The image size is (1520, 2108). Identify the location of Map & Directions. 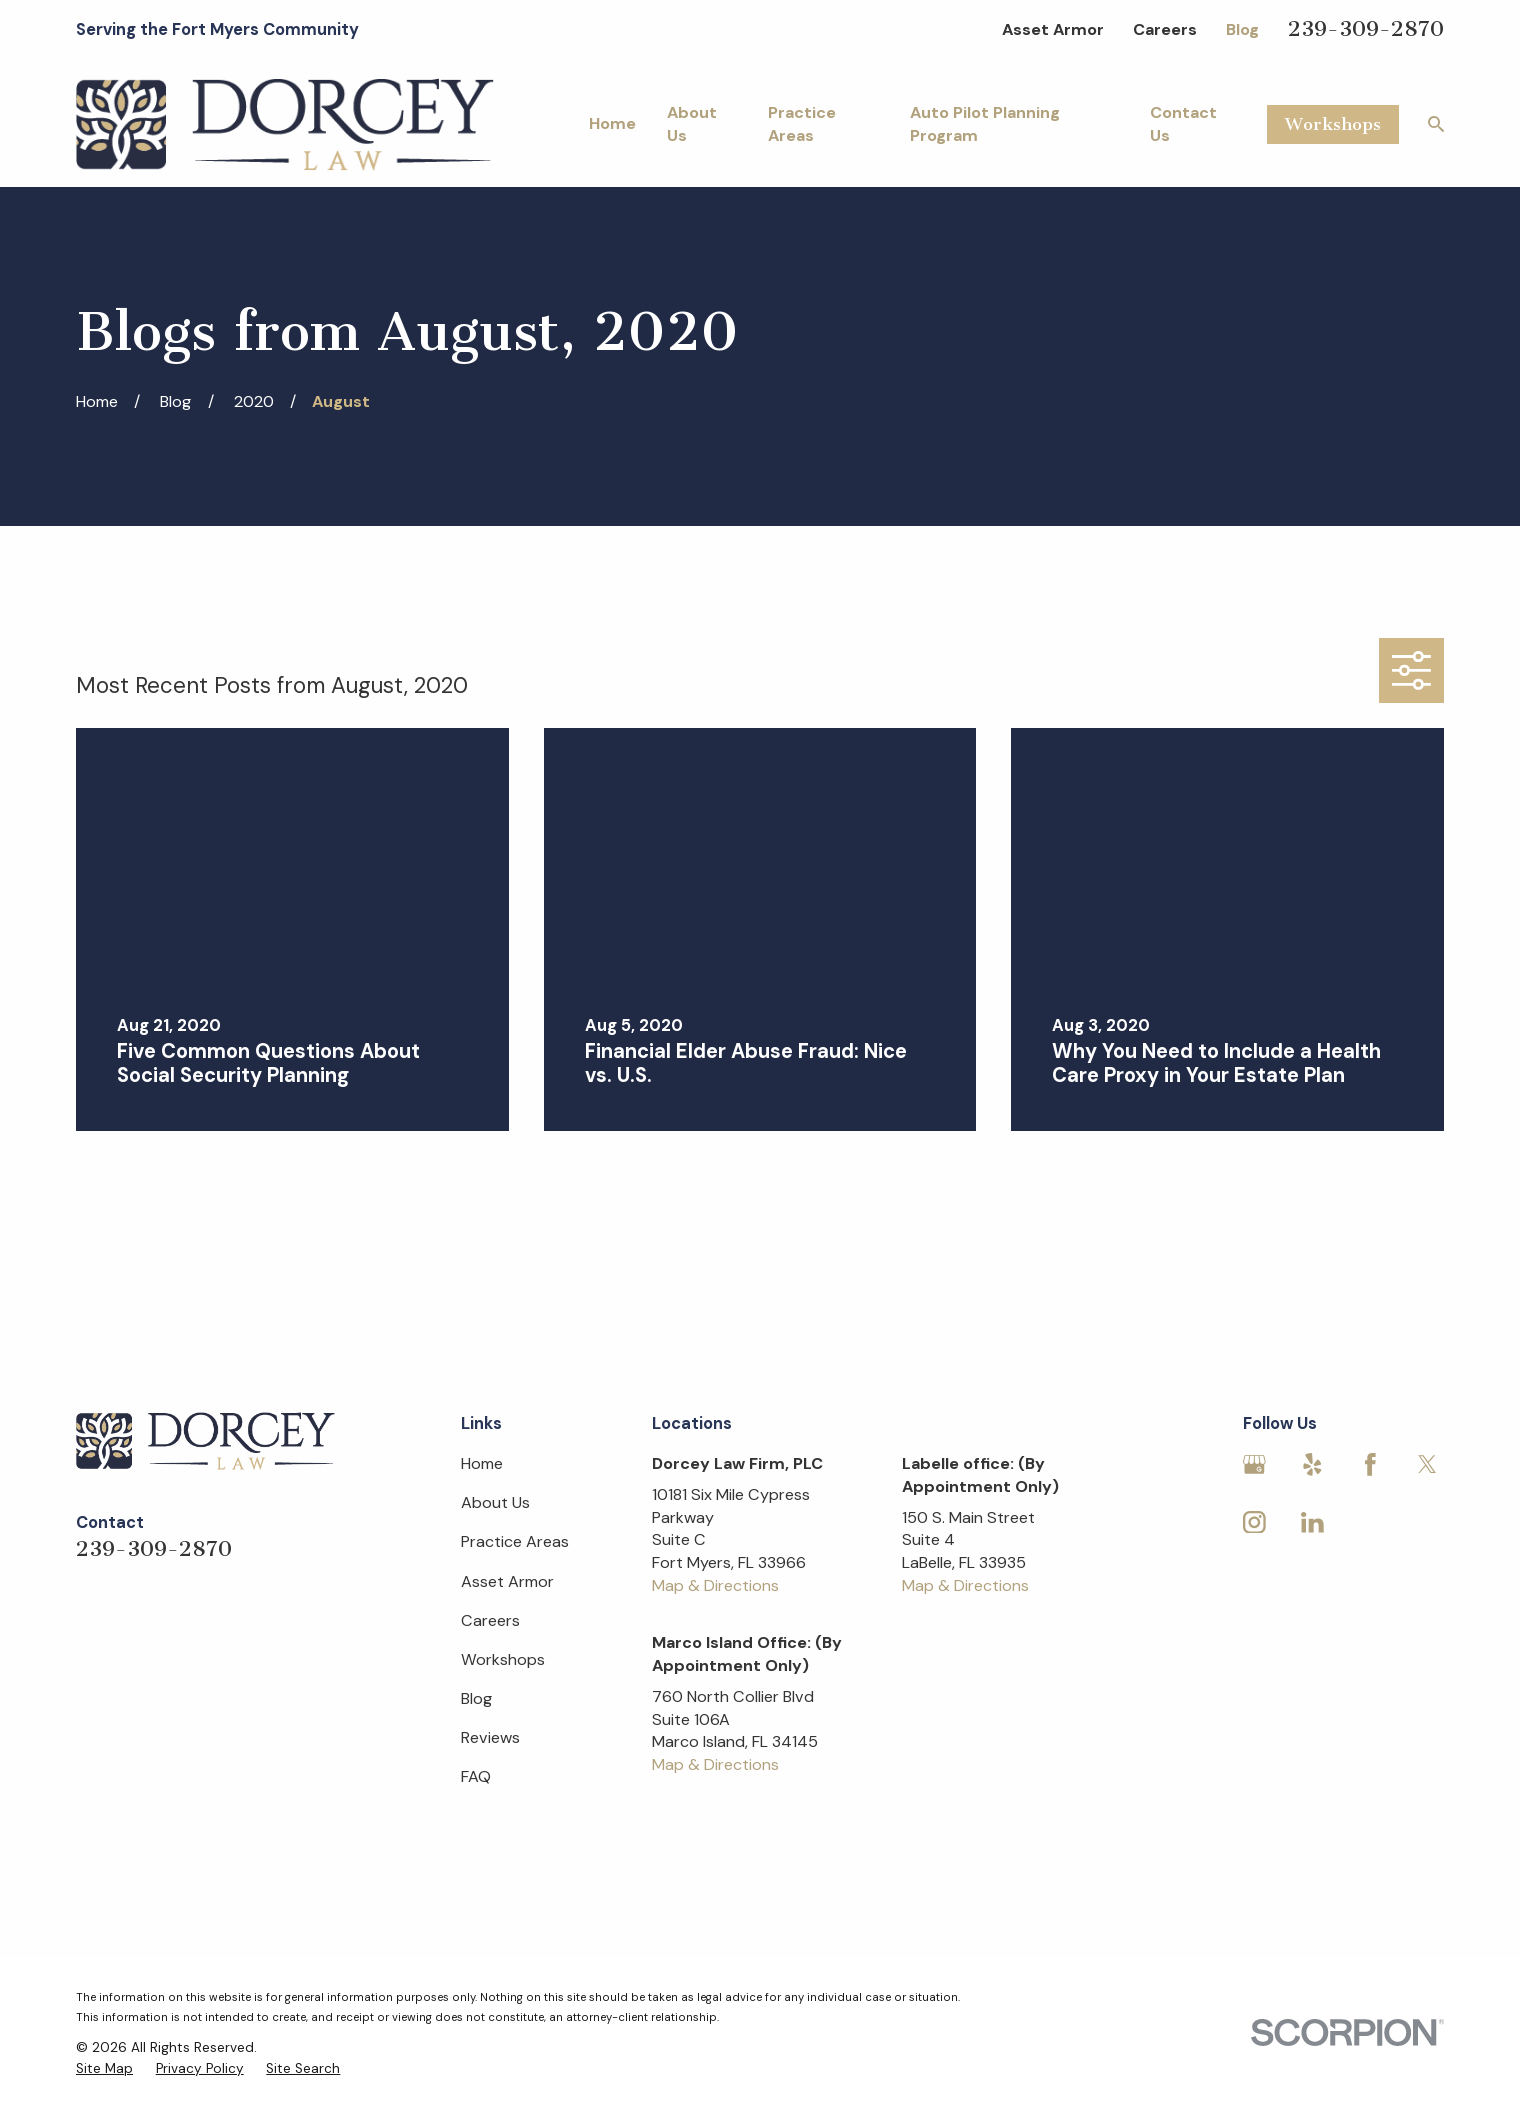
(715, 1585).